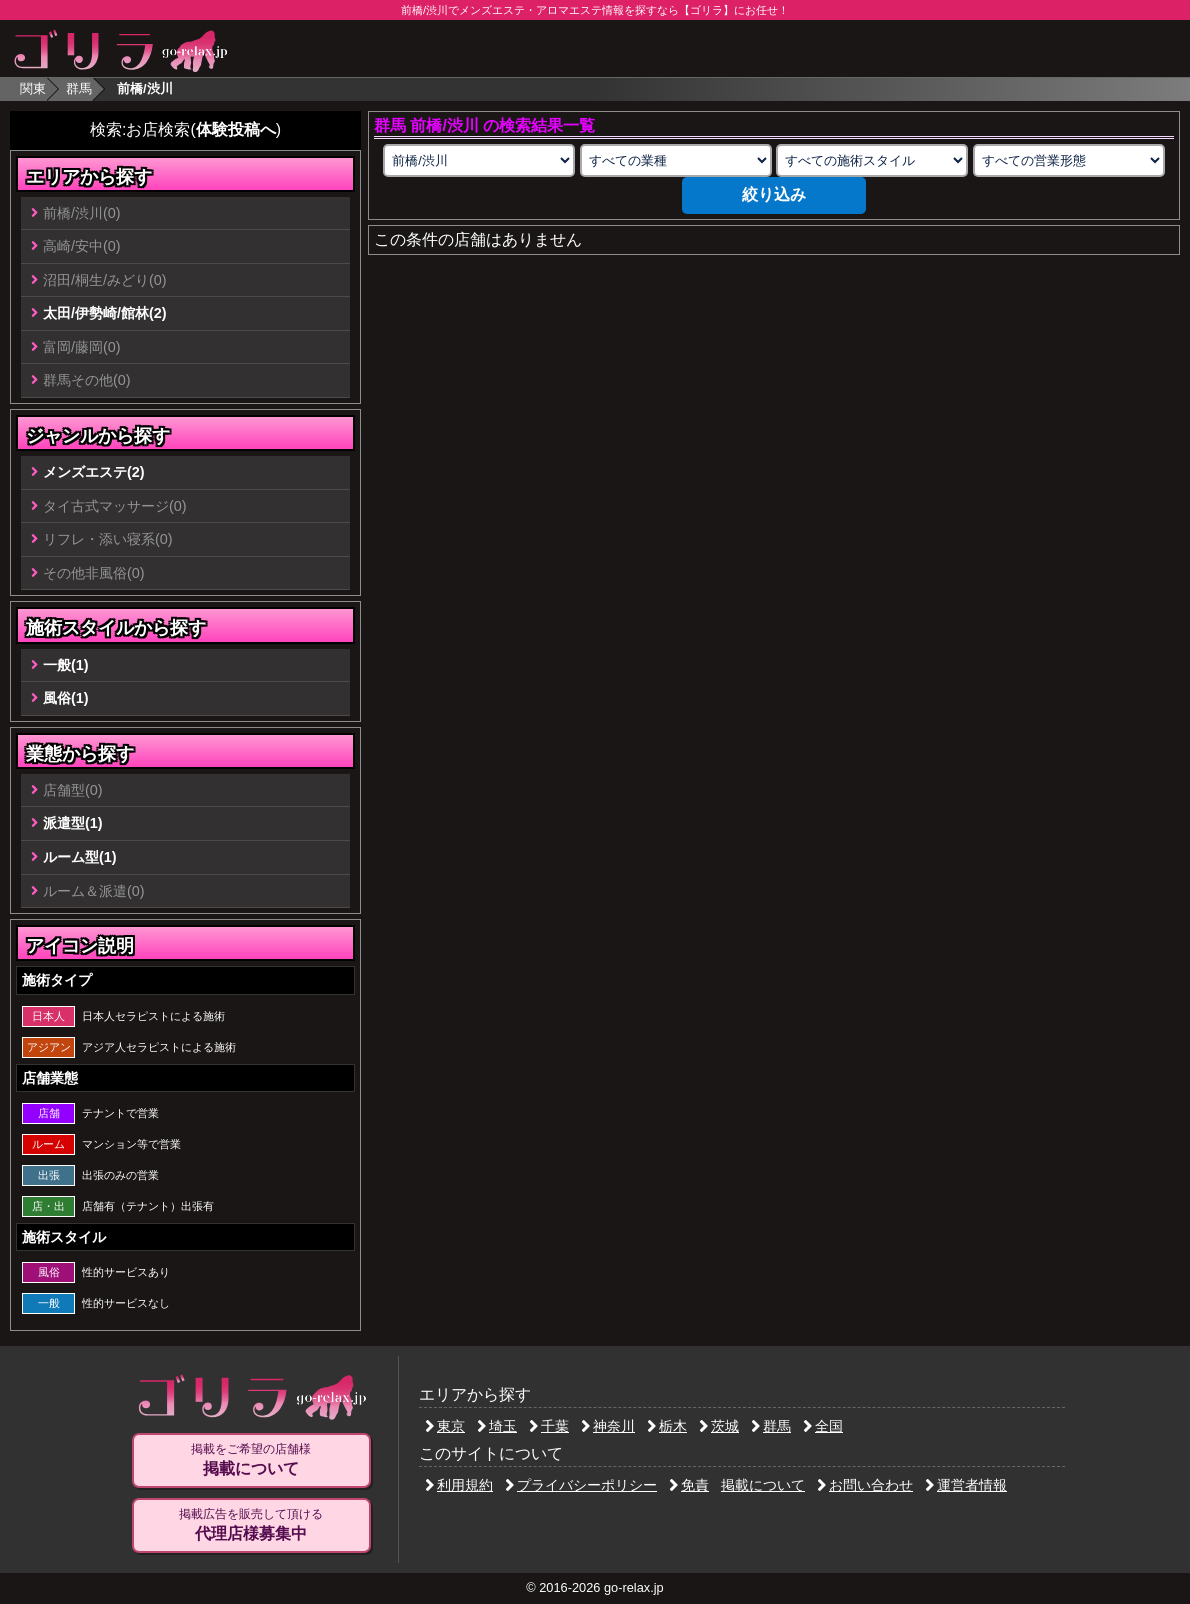  Describe the element at coordinates (549, 1426) in the screenshot. I see `千葉` at that location.